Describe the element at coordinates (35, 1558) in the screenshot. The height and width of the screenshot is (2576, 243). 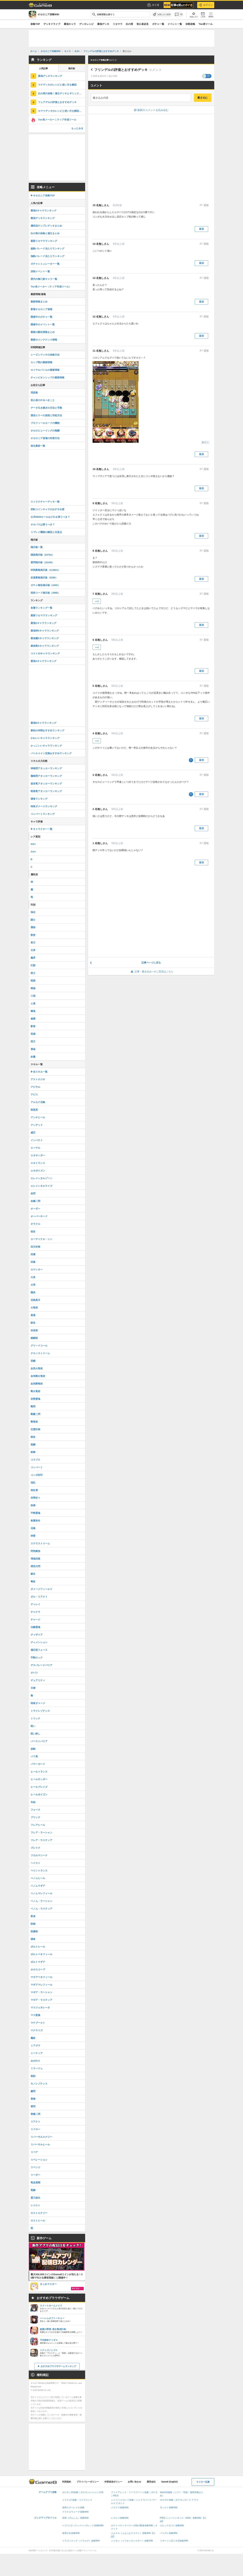
I see `増魂回復` at that location.